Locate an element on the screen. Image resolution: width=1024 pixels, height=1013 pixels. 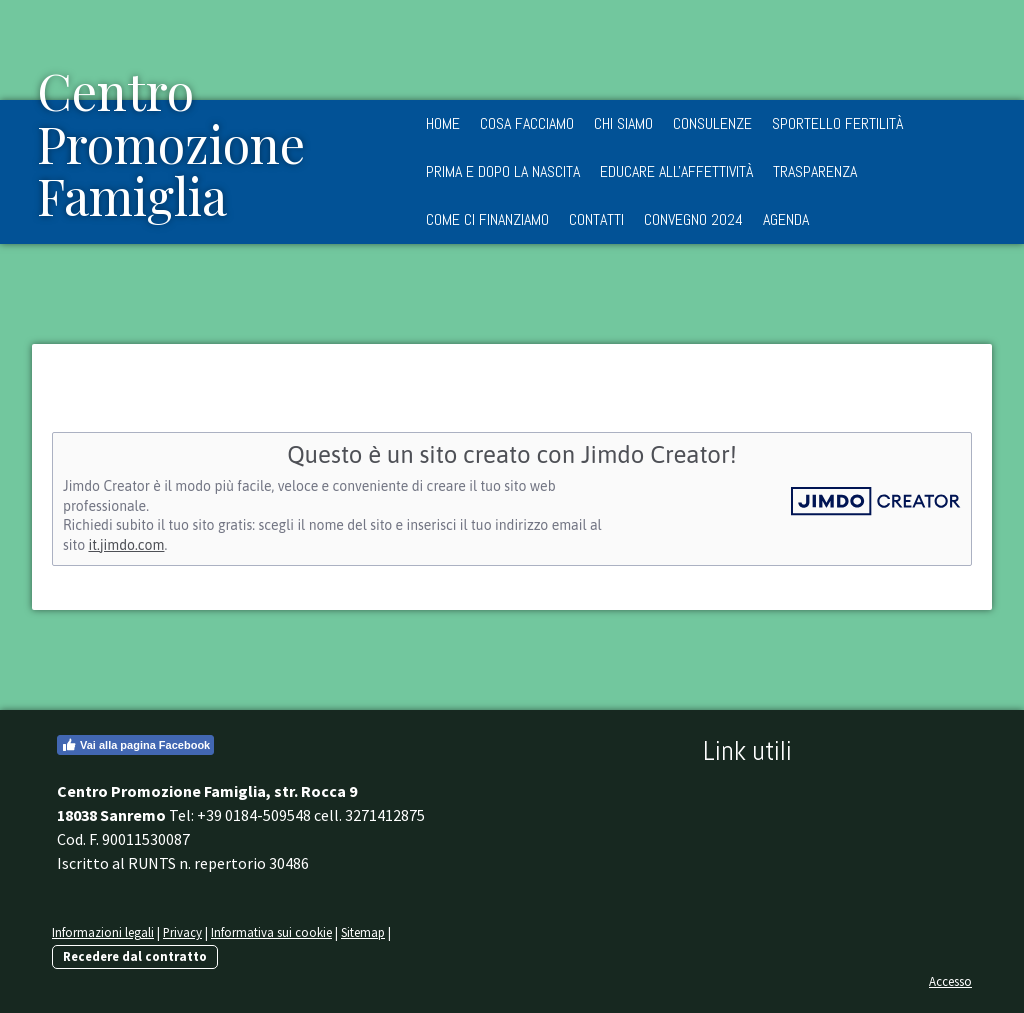
Come ci finanziamo is located at coordinates (487, 219).